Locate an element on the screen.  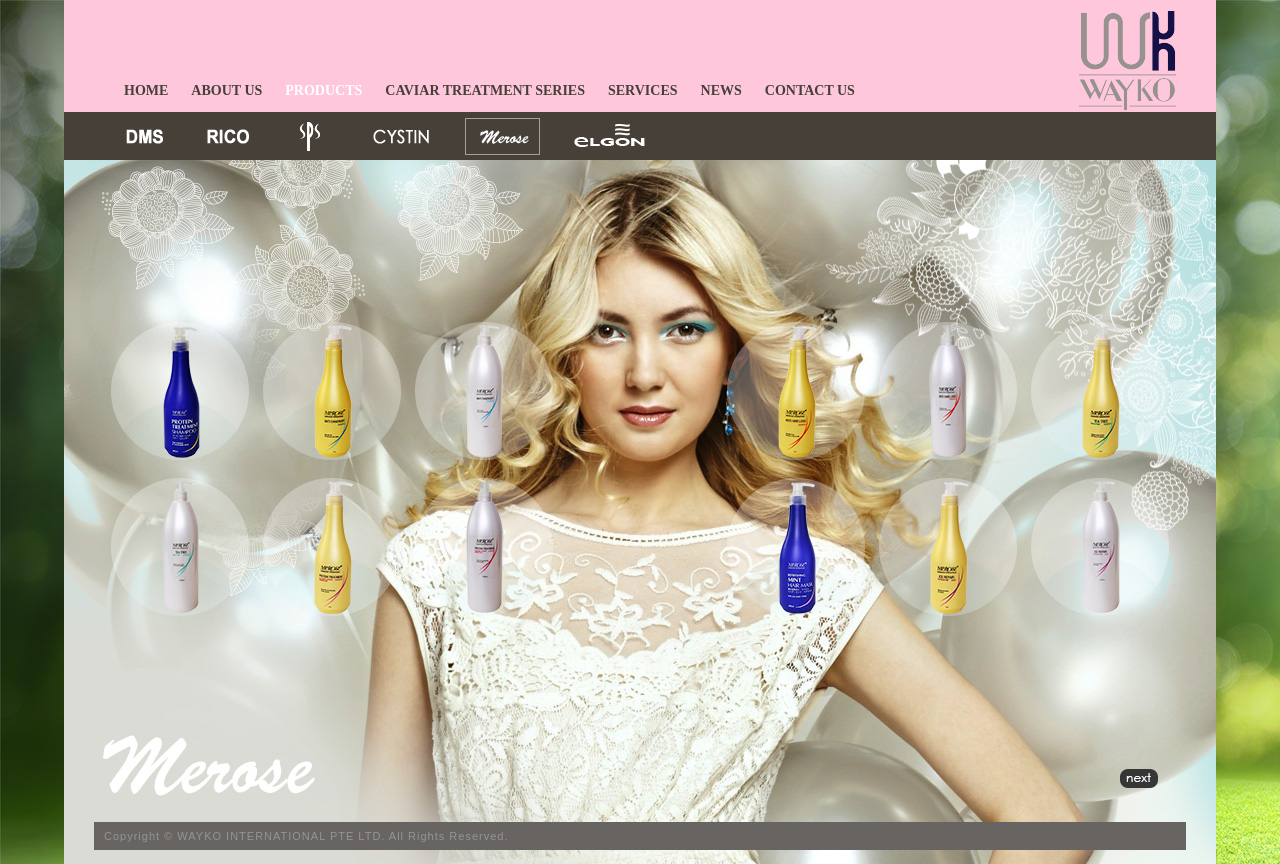
CAVIAR TREATMENT SERIES is located at coordinates (485, 90).